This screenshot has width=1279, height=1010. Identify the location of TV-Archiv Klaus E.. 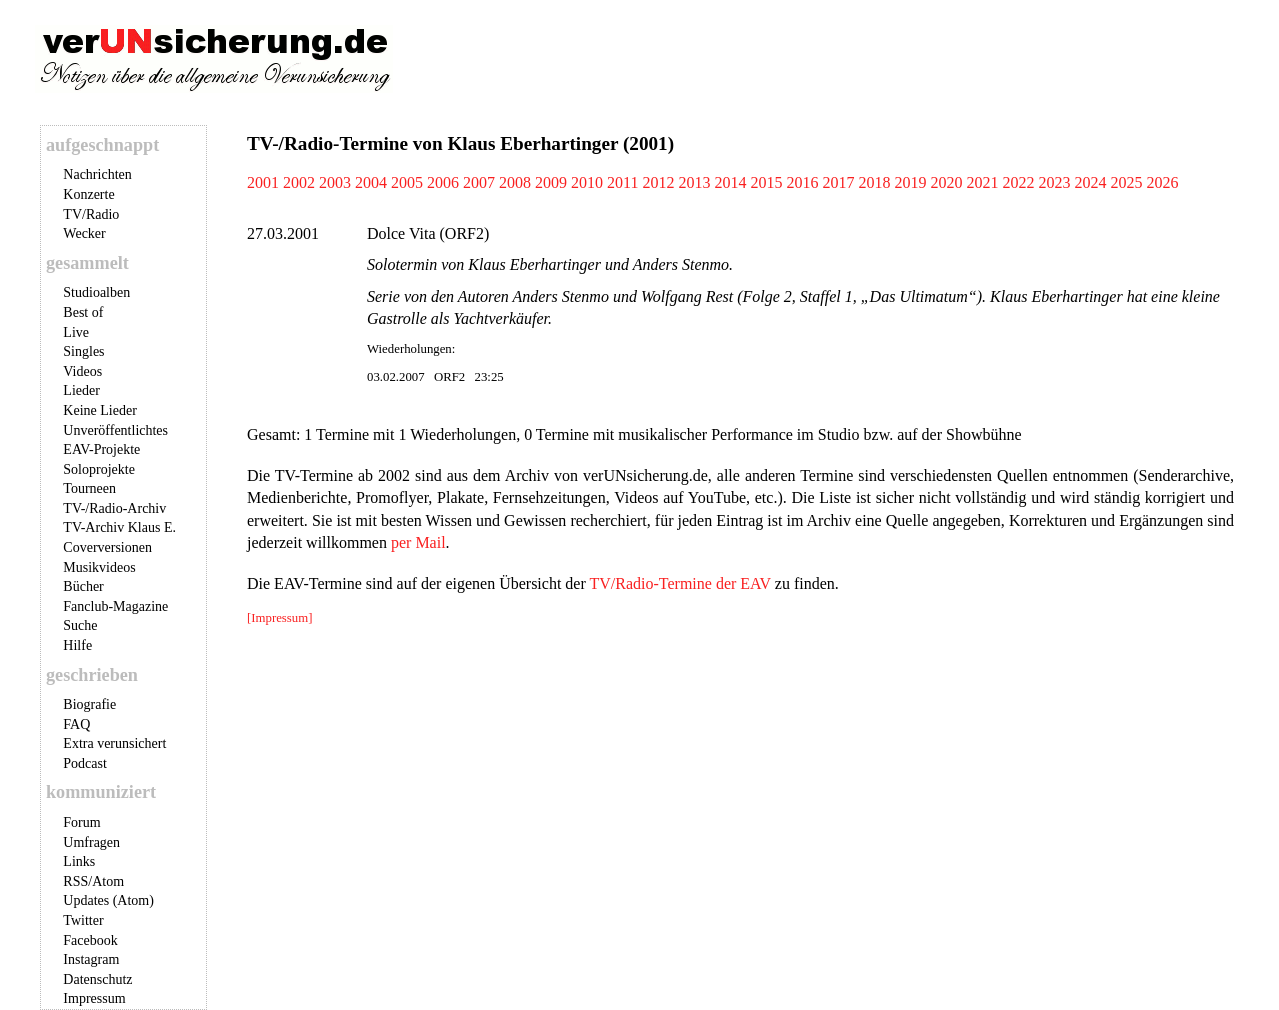
(119, 527).